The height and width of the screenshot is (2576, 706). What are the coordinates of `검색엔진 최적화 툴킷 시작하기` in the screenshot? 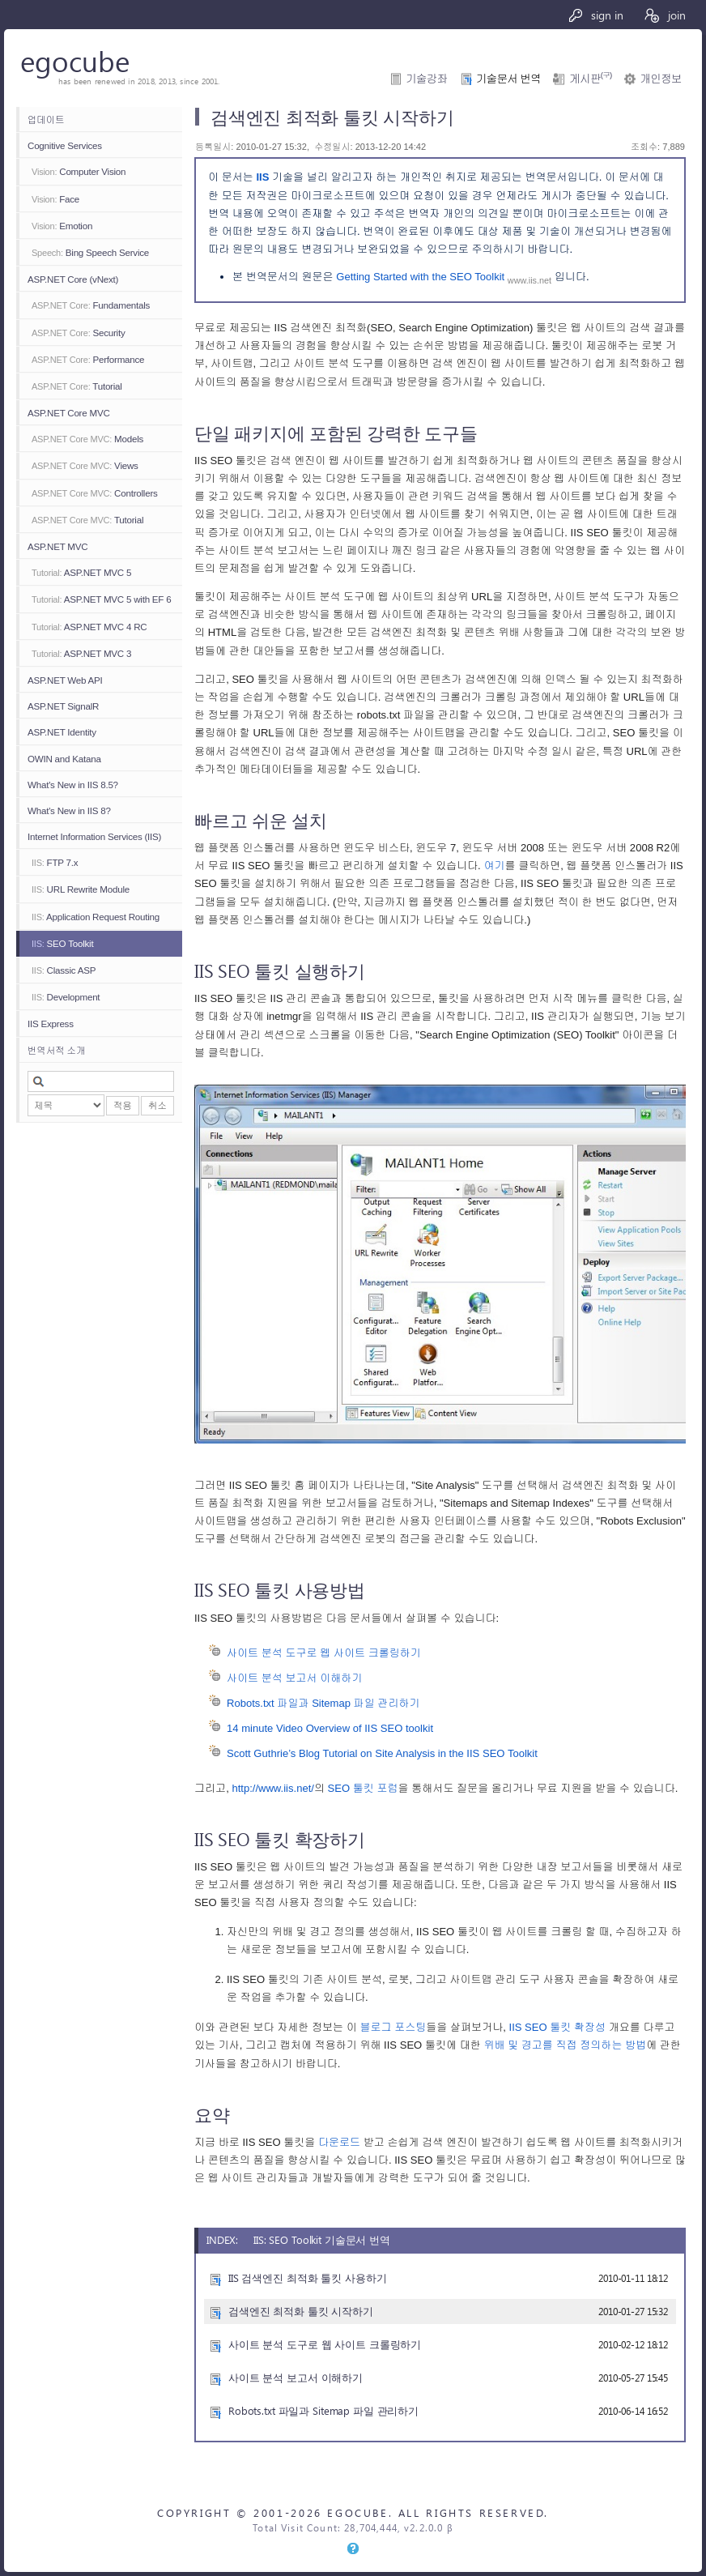 It's located at (300, 2311).